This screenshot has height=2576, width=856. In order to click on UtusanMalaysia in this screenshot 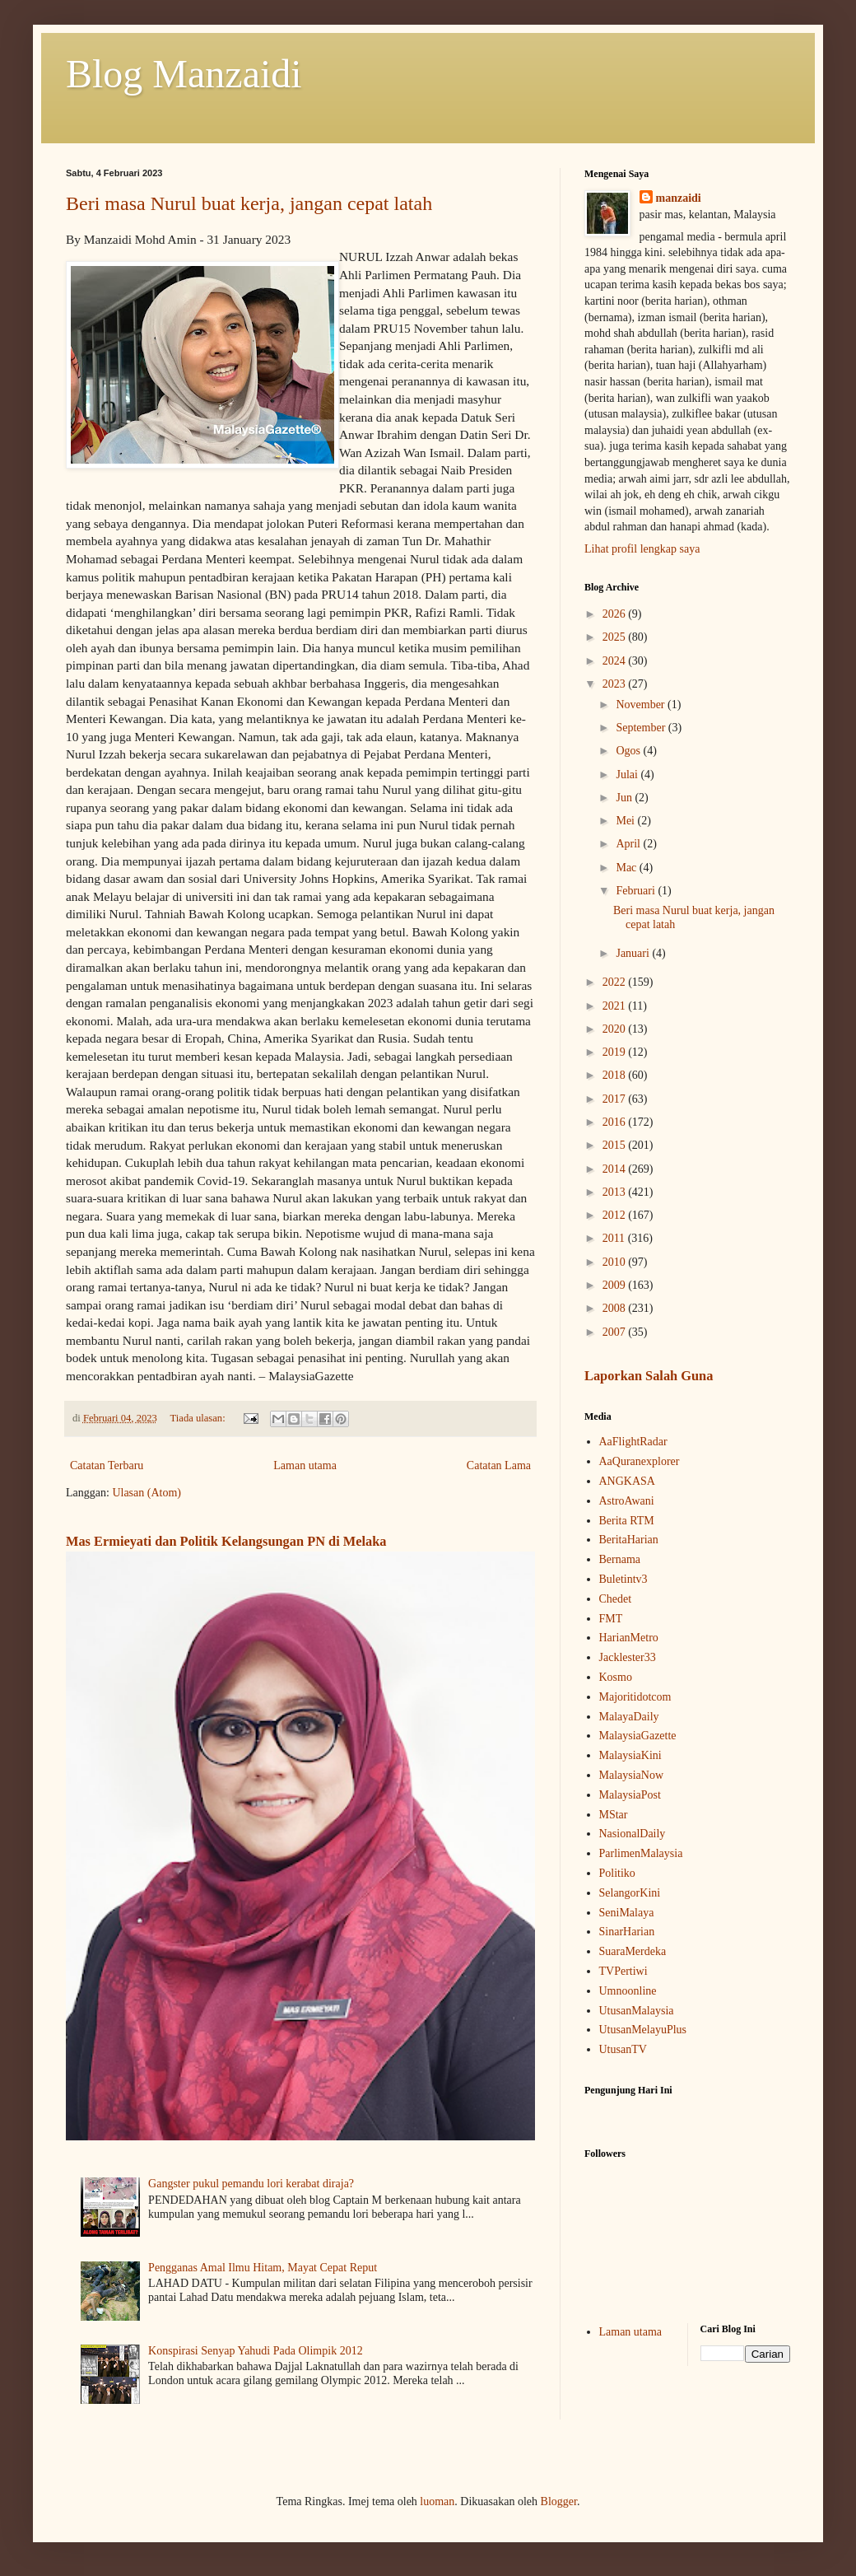, I will do `click(636, 2010)`.